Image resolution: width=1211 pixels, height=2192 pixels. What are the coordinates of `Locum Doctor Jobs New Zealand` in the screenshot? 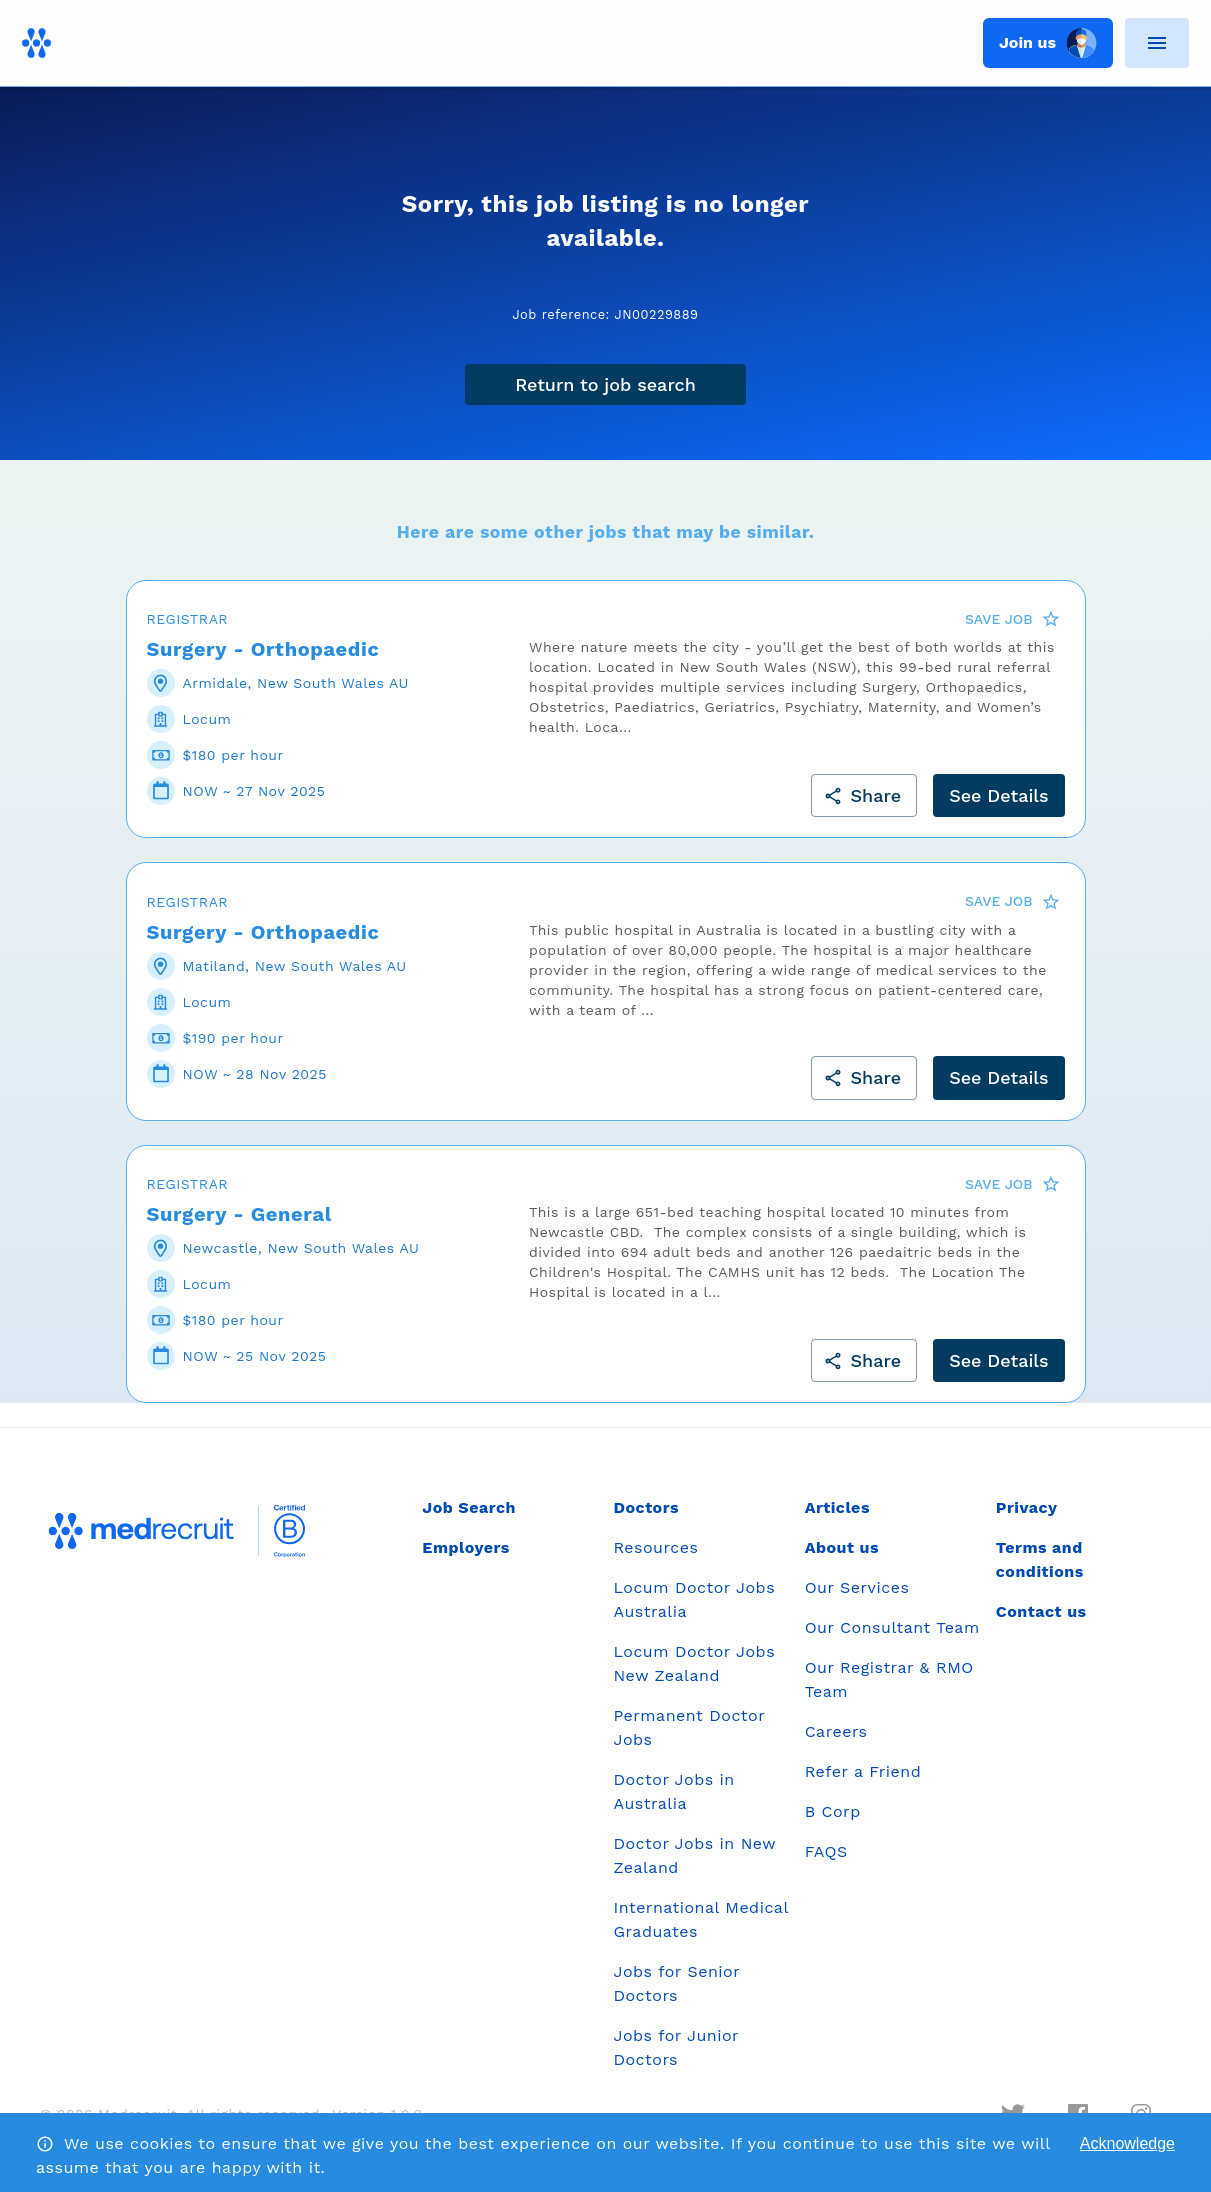 It's located at (694, 1663).